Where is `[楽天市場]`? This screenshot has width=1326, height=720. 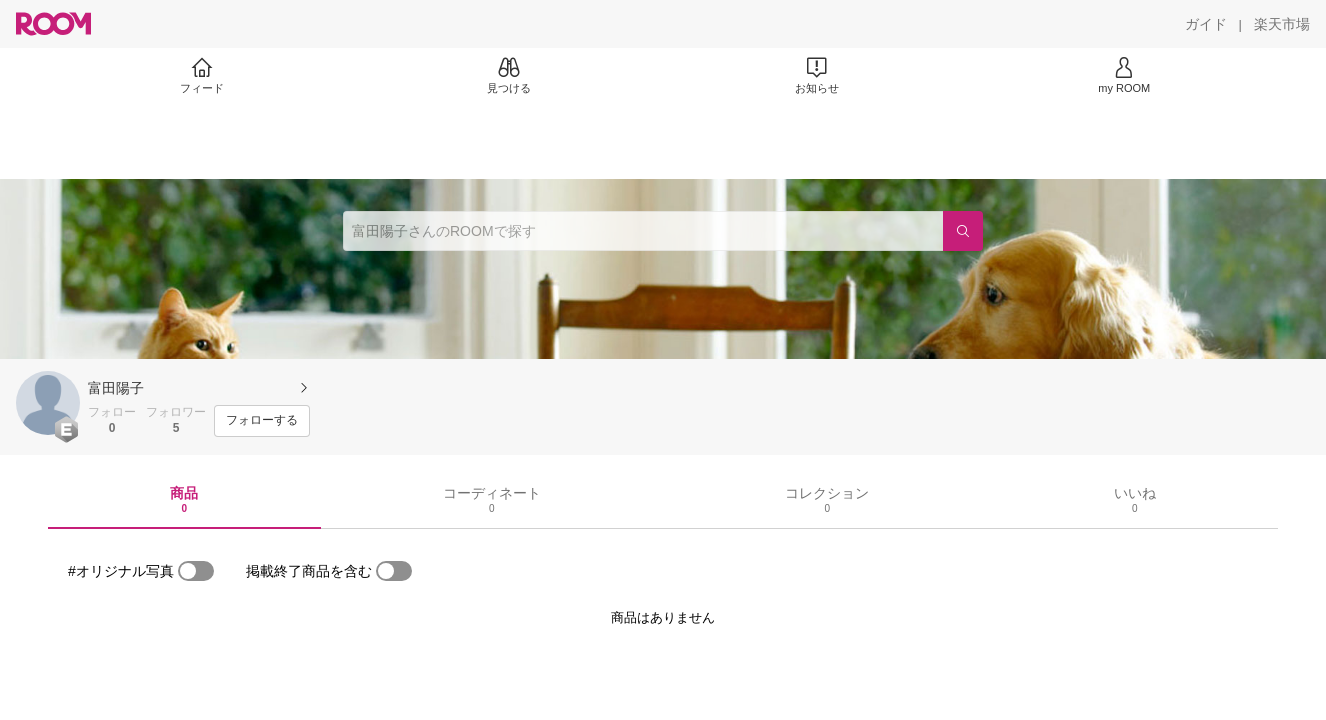
[楽天市場] is located at coordinates (1282, 24).